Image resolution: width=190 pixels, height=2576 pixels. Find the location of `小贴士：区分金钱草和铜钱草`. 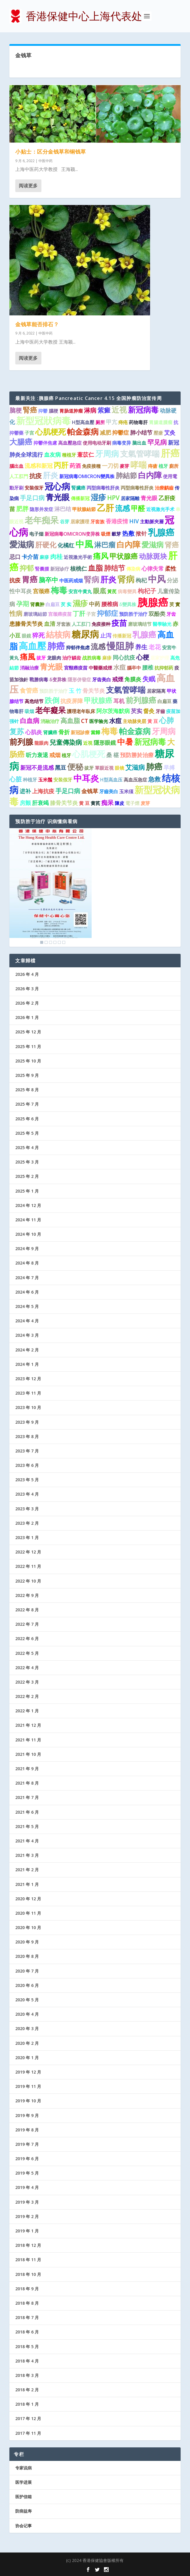

小贴士：区分金钱草和铜钱草 is located at coordinates (50, 151).